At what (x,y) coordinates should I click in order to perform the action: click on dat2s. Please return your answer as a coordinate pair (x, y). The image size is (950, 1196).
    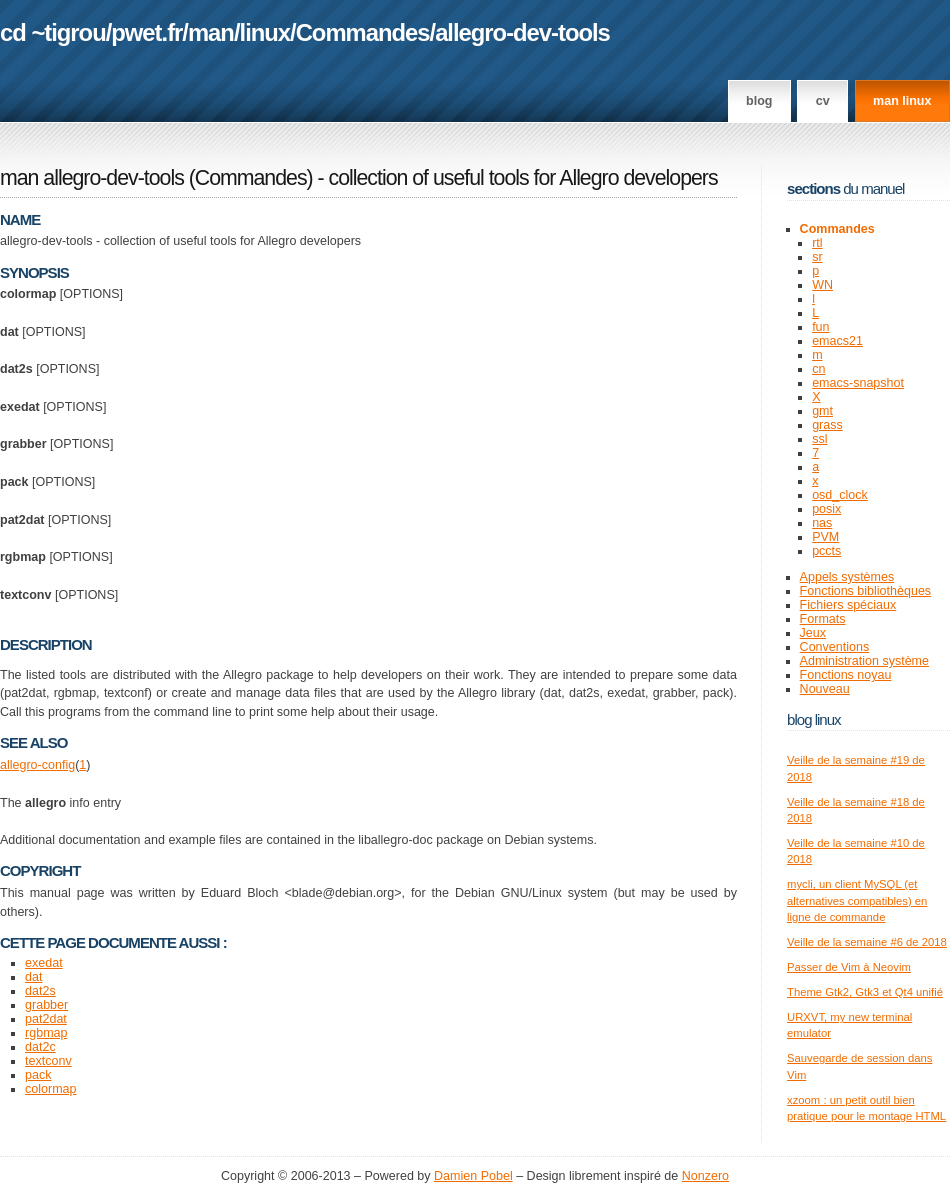
    Looking at the image, I should click on (40, 991).